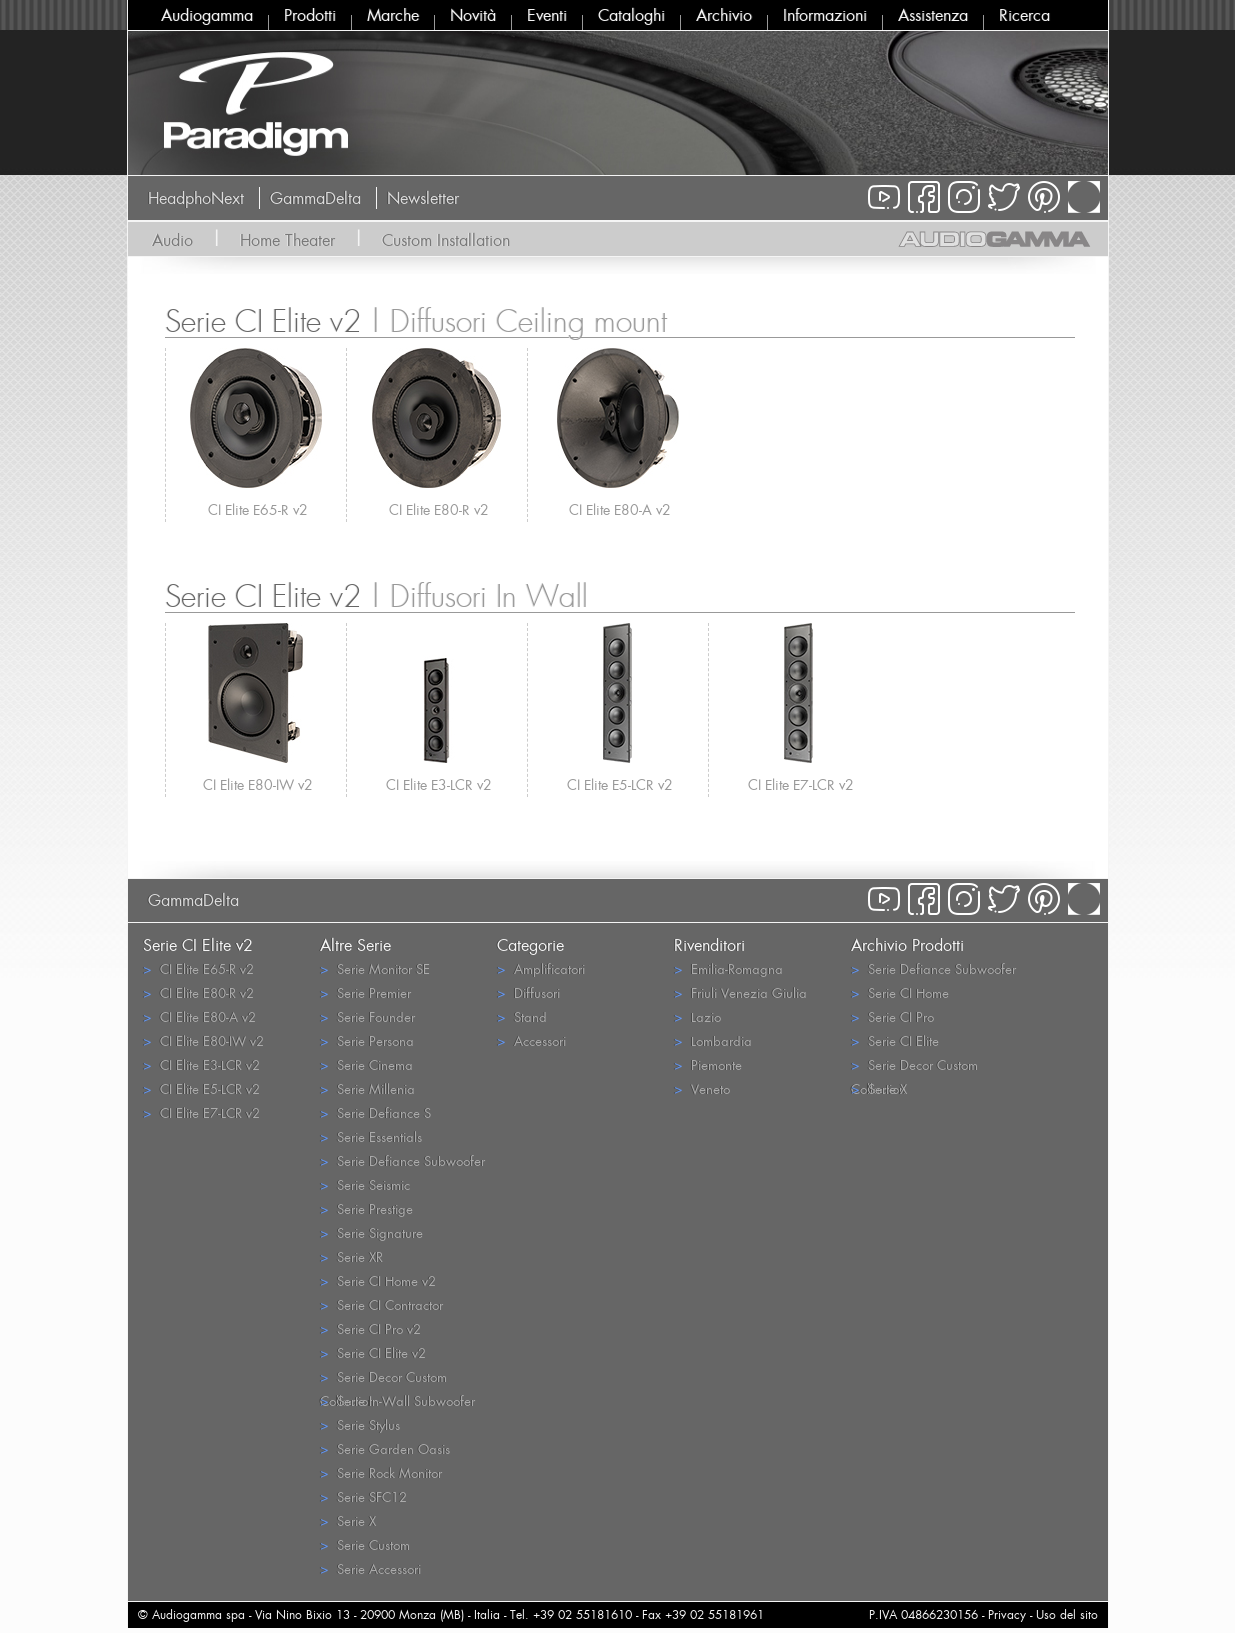 This screenshot has width=1235, height=1633. I want to click on Serie CI Pro v2, so click(370, 1328).